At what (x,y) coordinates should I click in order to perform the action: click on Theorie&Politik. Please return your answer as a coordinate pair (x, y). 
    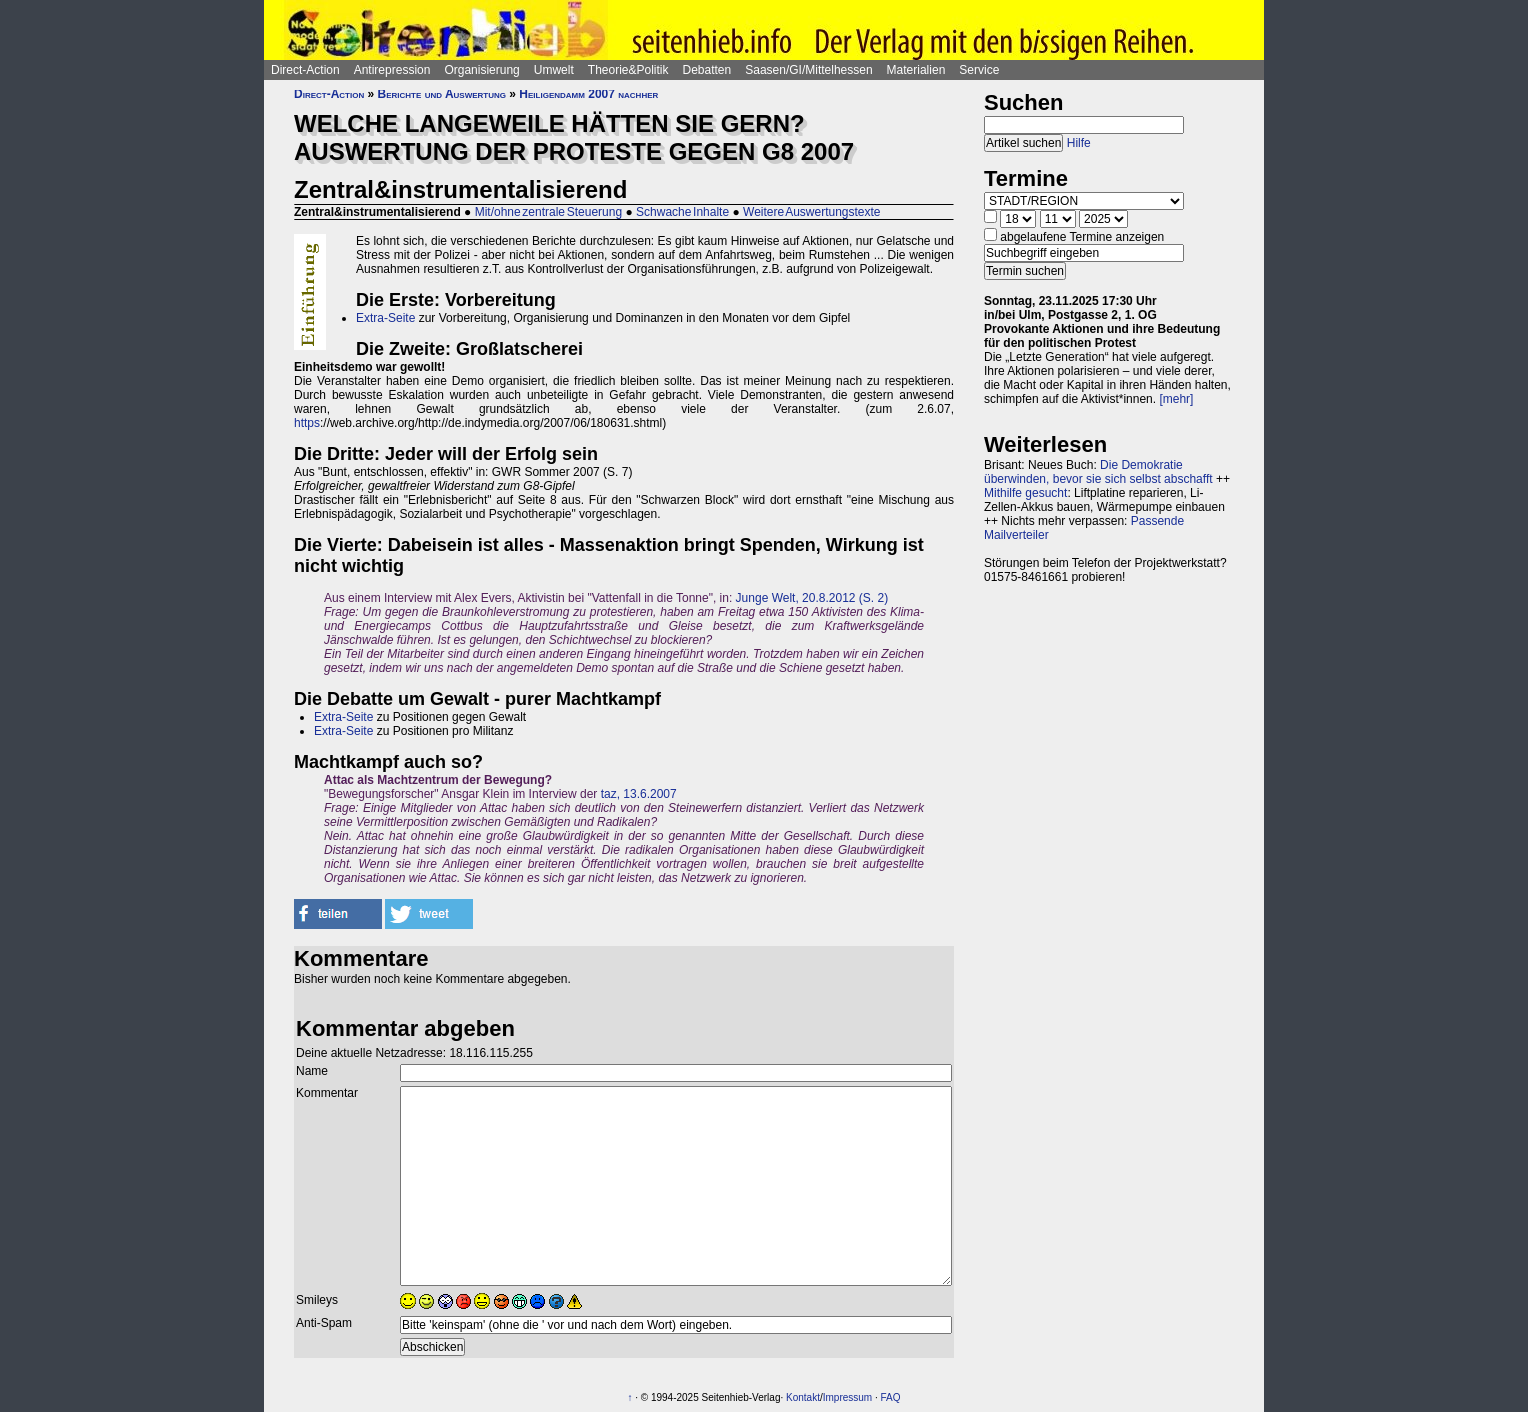
    Looking at the image, I should click on (628, 70).